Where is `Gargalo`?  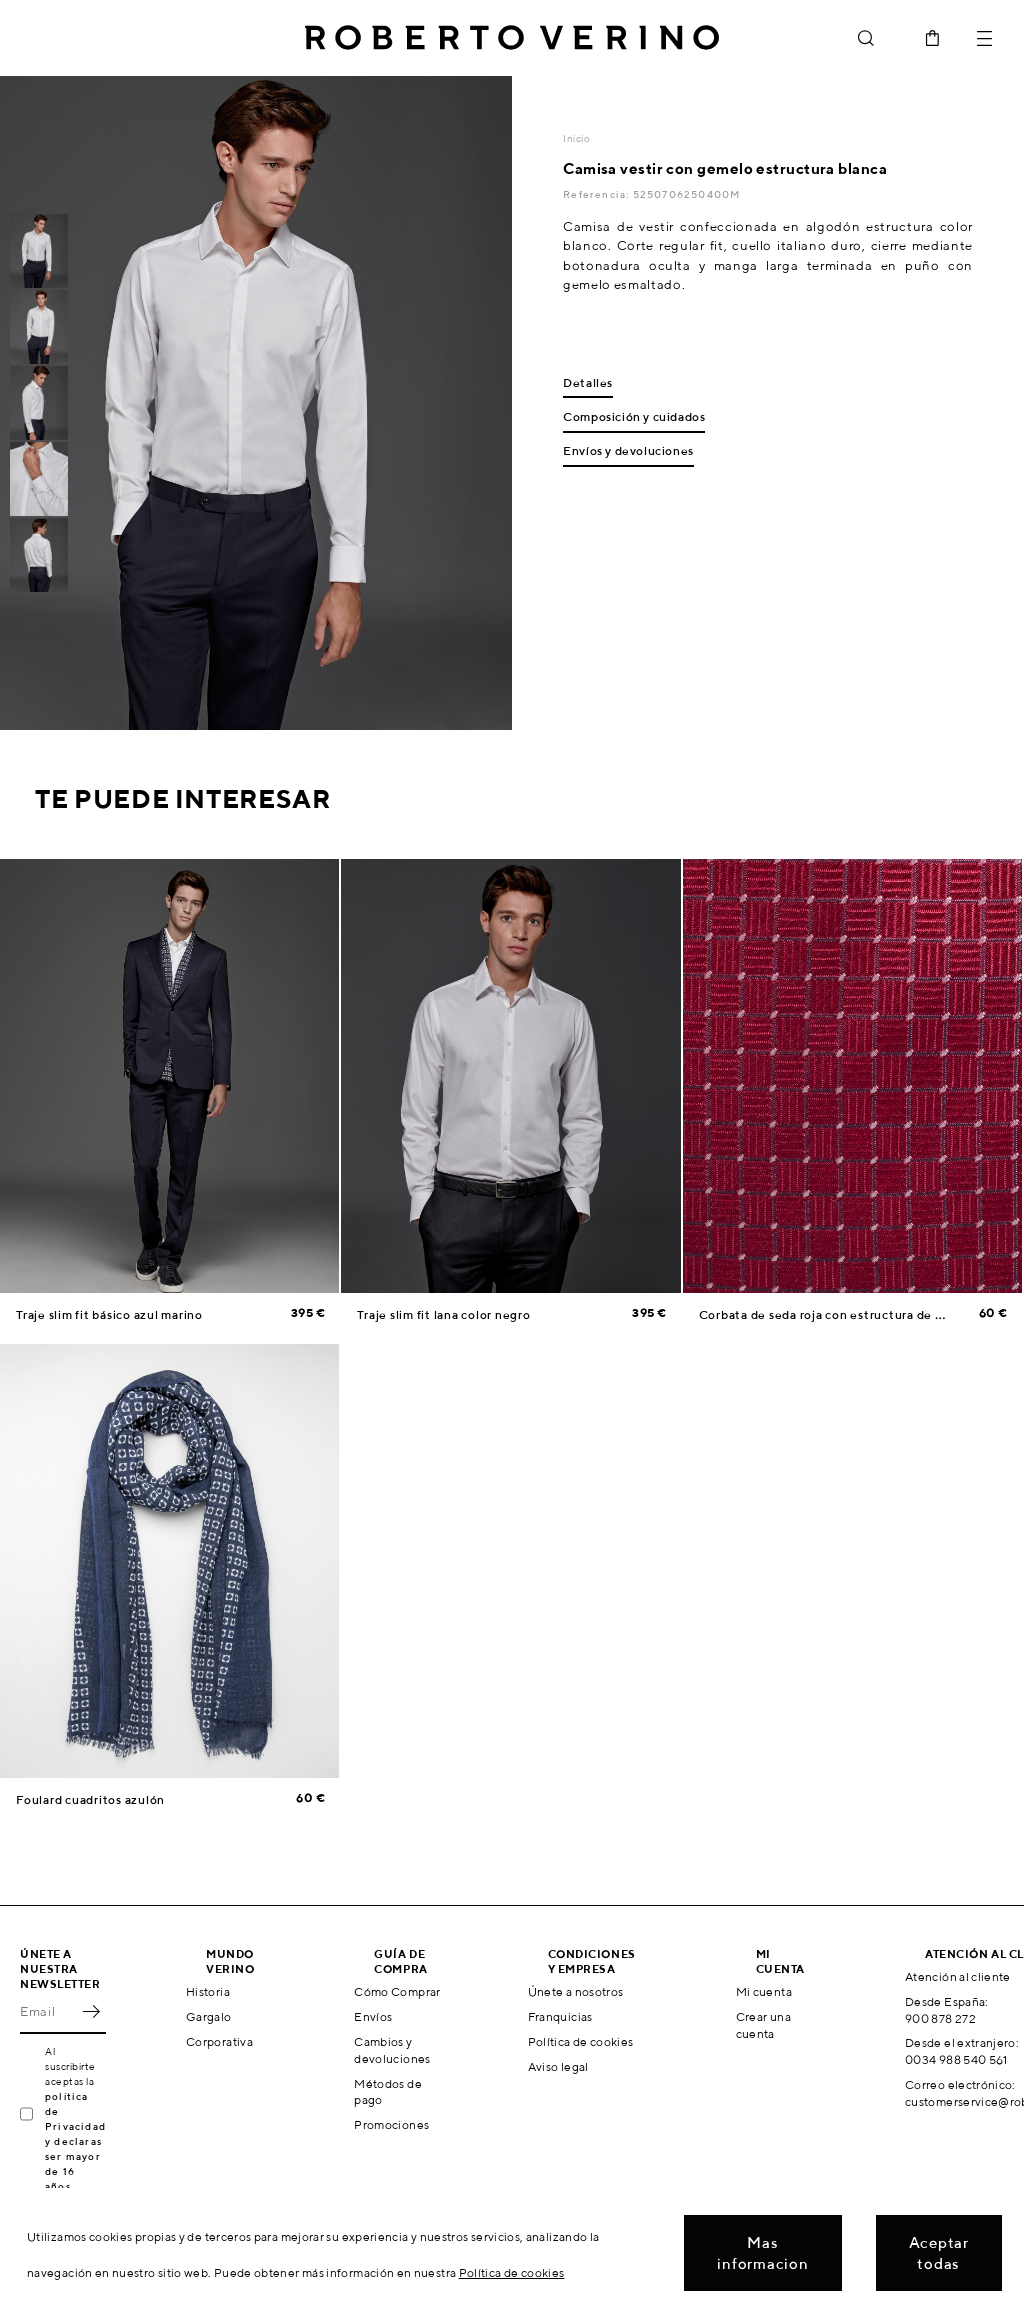 Gargalo is located at coordinates (209, 2016).